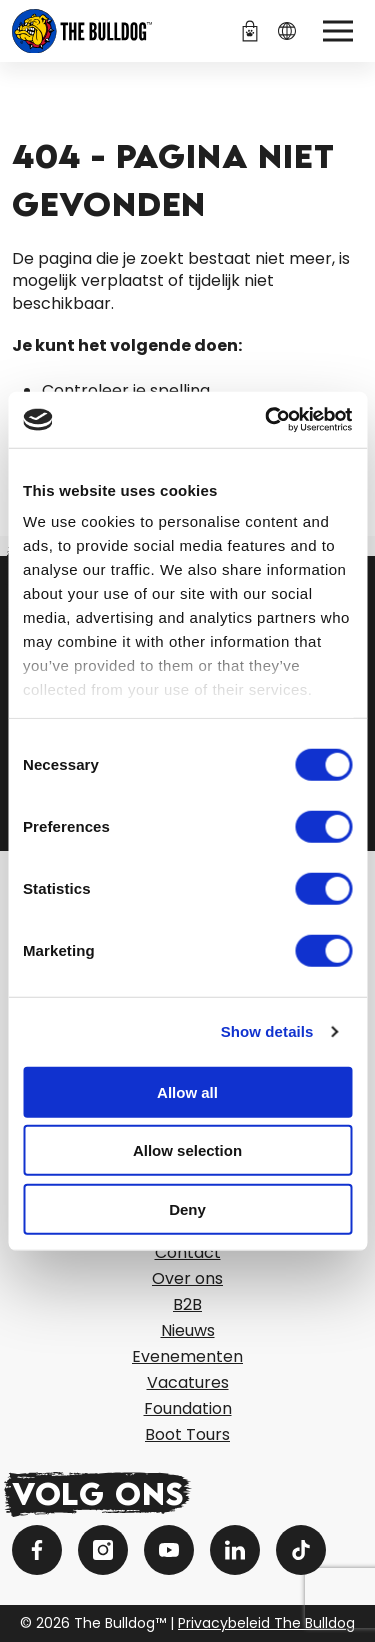 The height and width of the screenshot is (1642, 375). What do you see at coordinates (267, 420) in the screenshot?
I see `[Cookiebot by Usercentrics - opens in a new window]` at bounding box center [267, 420].